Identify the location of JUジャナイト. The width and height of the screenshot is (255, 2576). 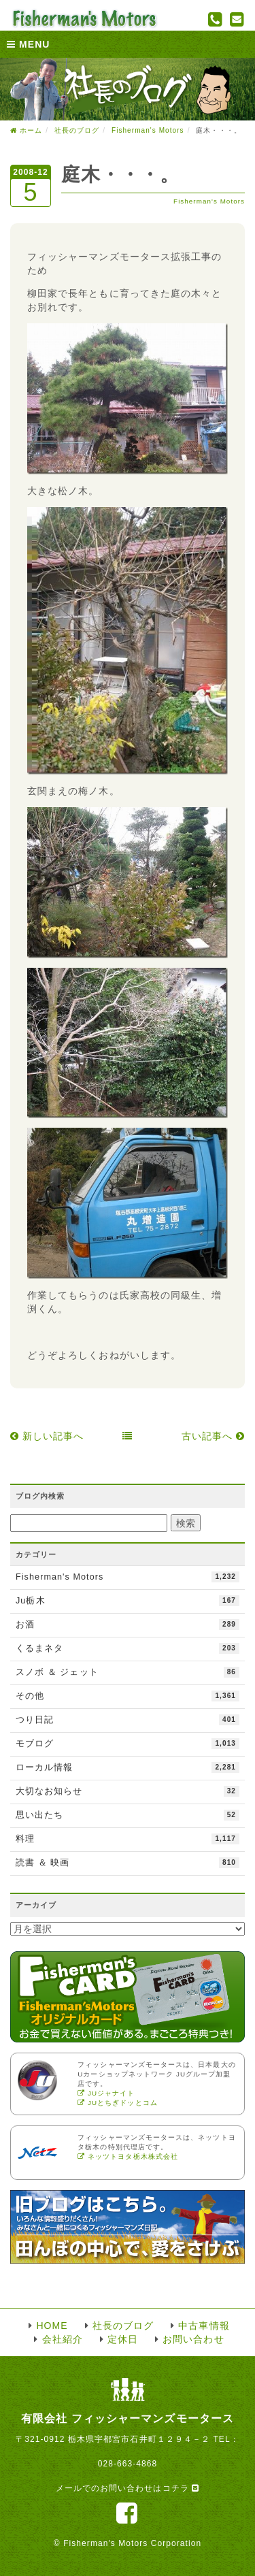
(106, 2093).